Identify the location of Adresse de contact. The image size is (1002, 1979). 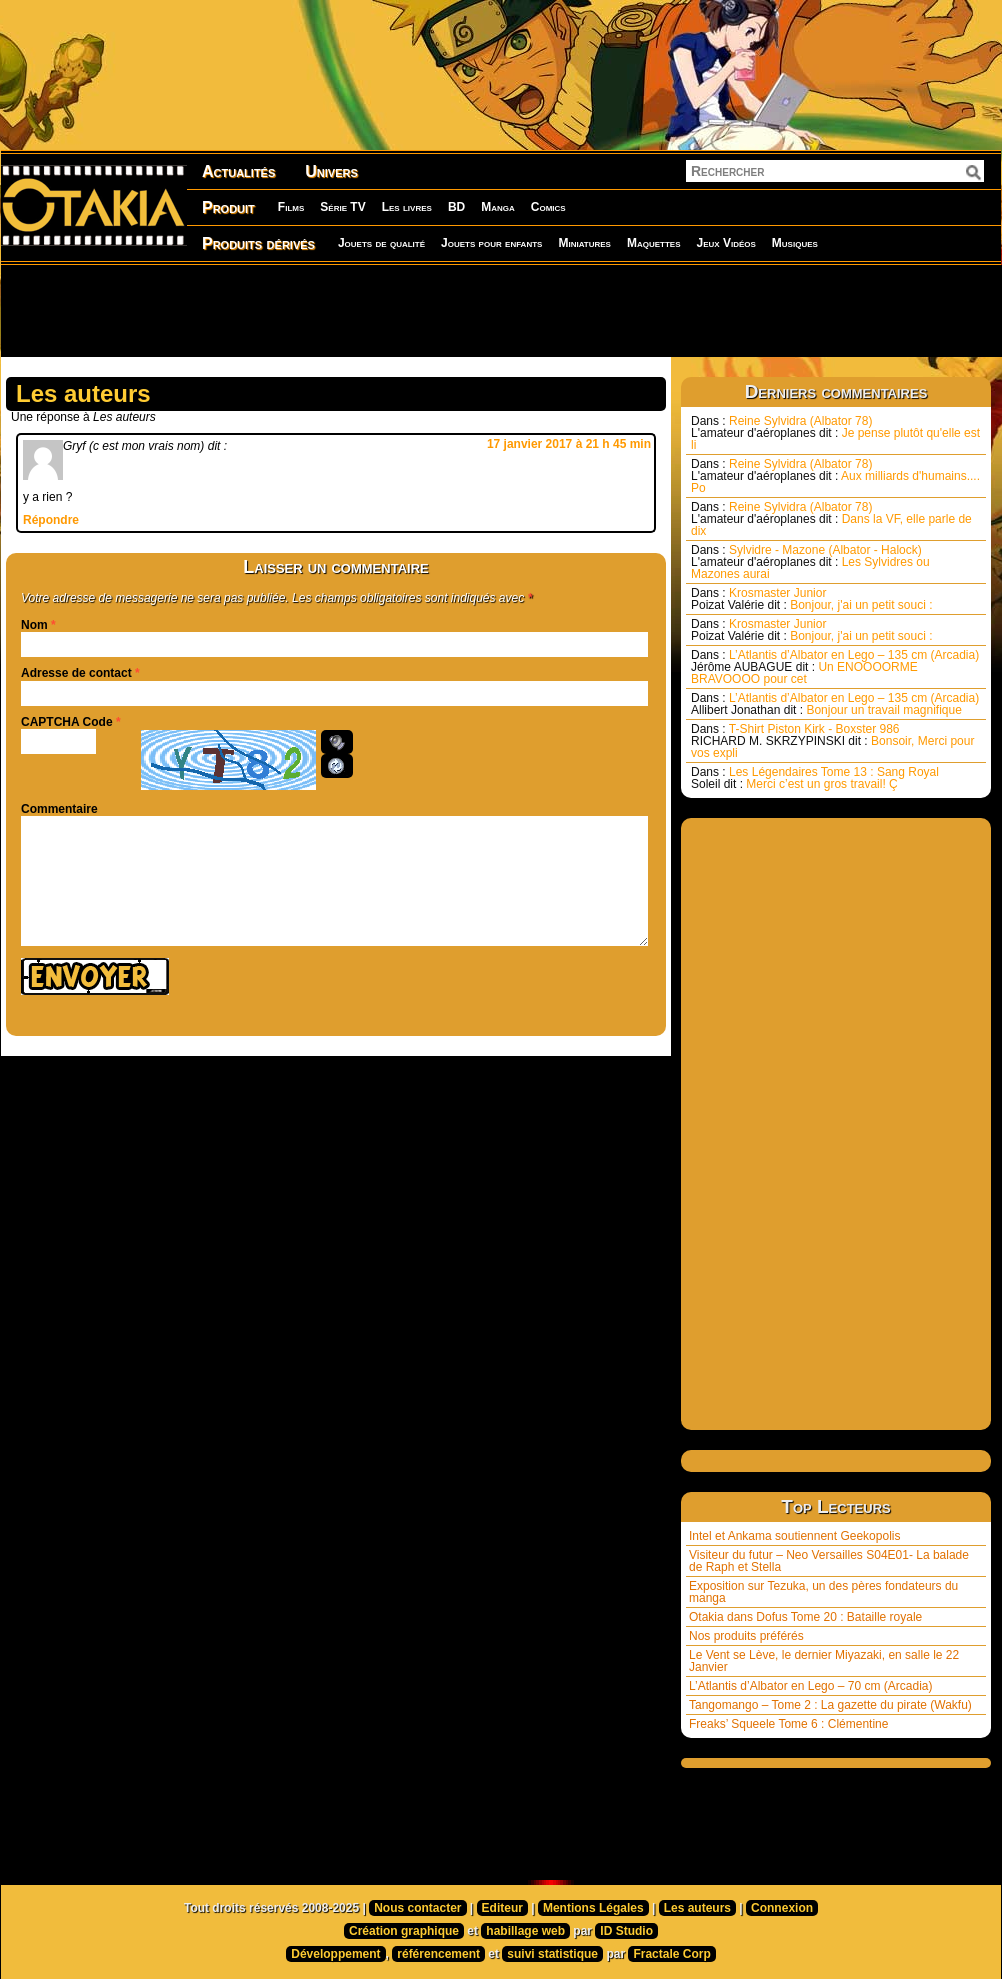
(76, 673).